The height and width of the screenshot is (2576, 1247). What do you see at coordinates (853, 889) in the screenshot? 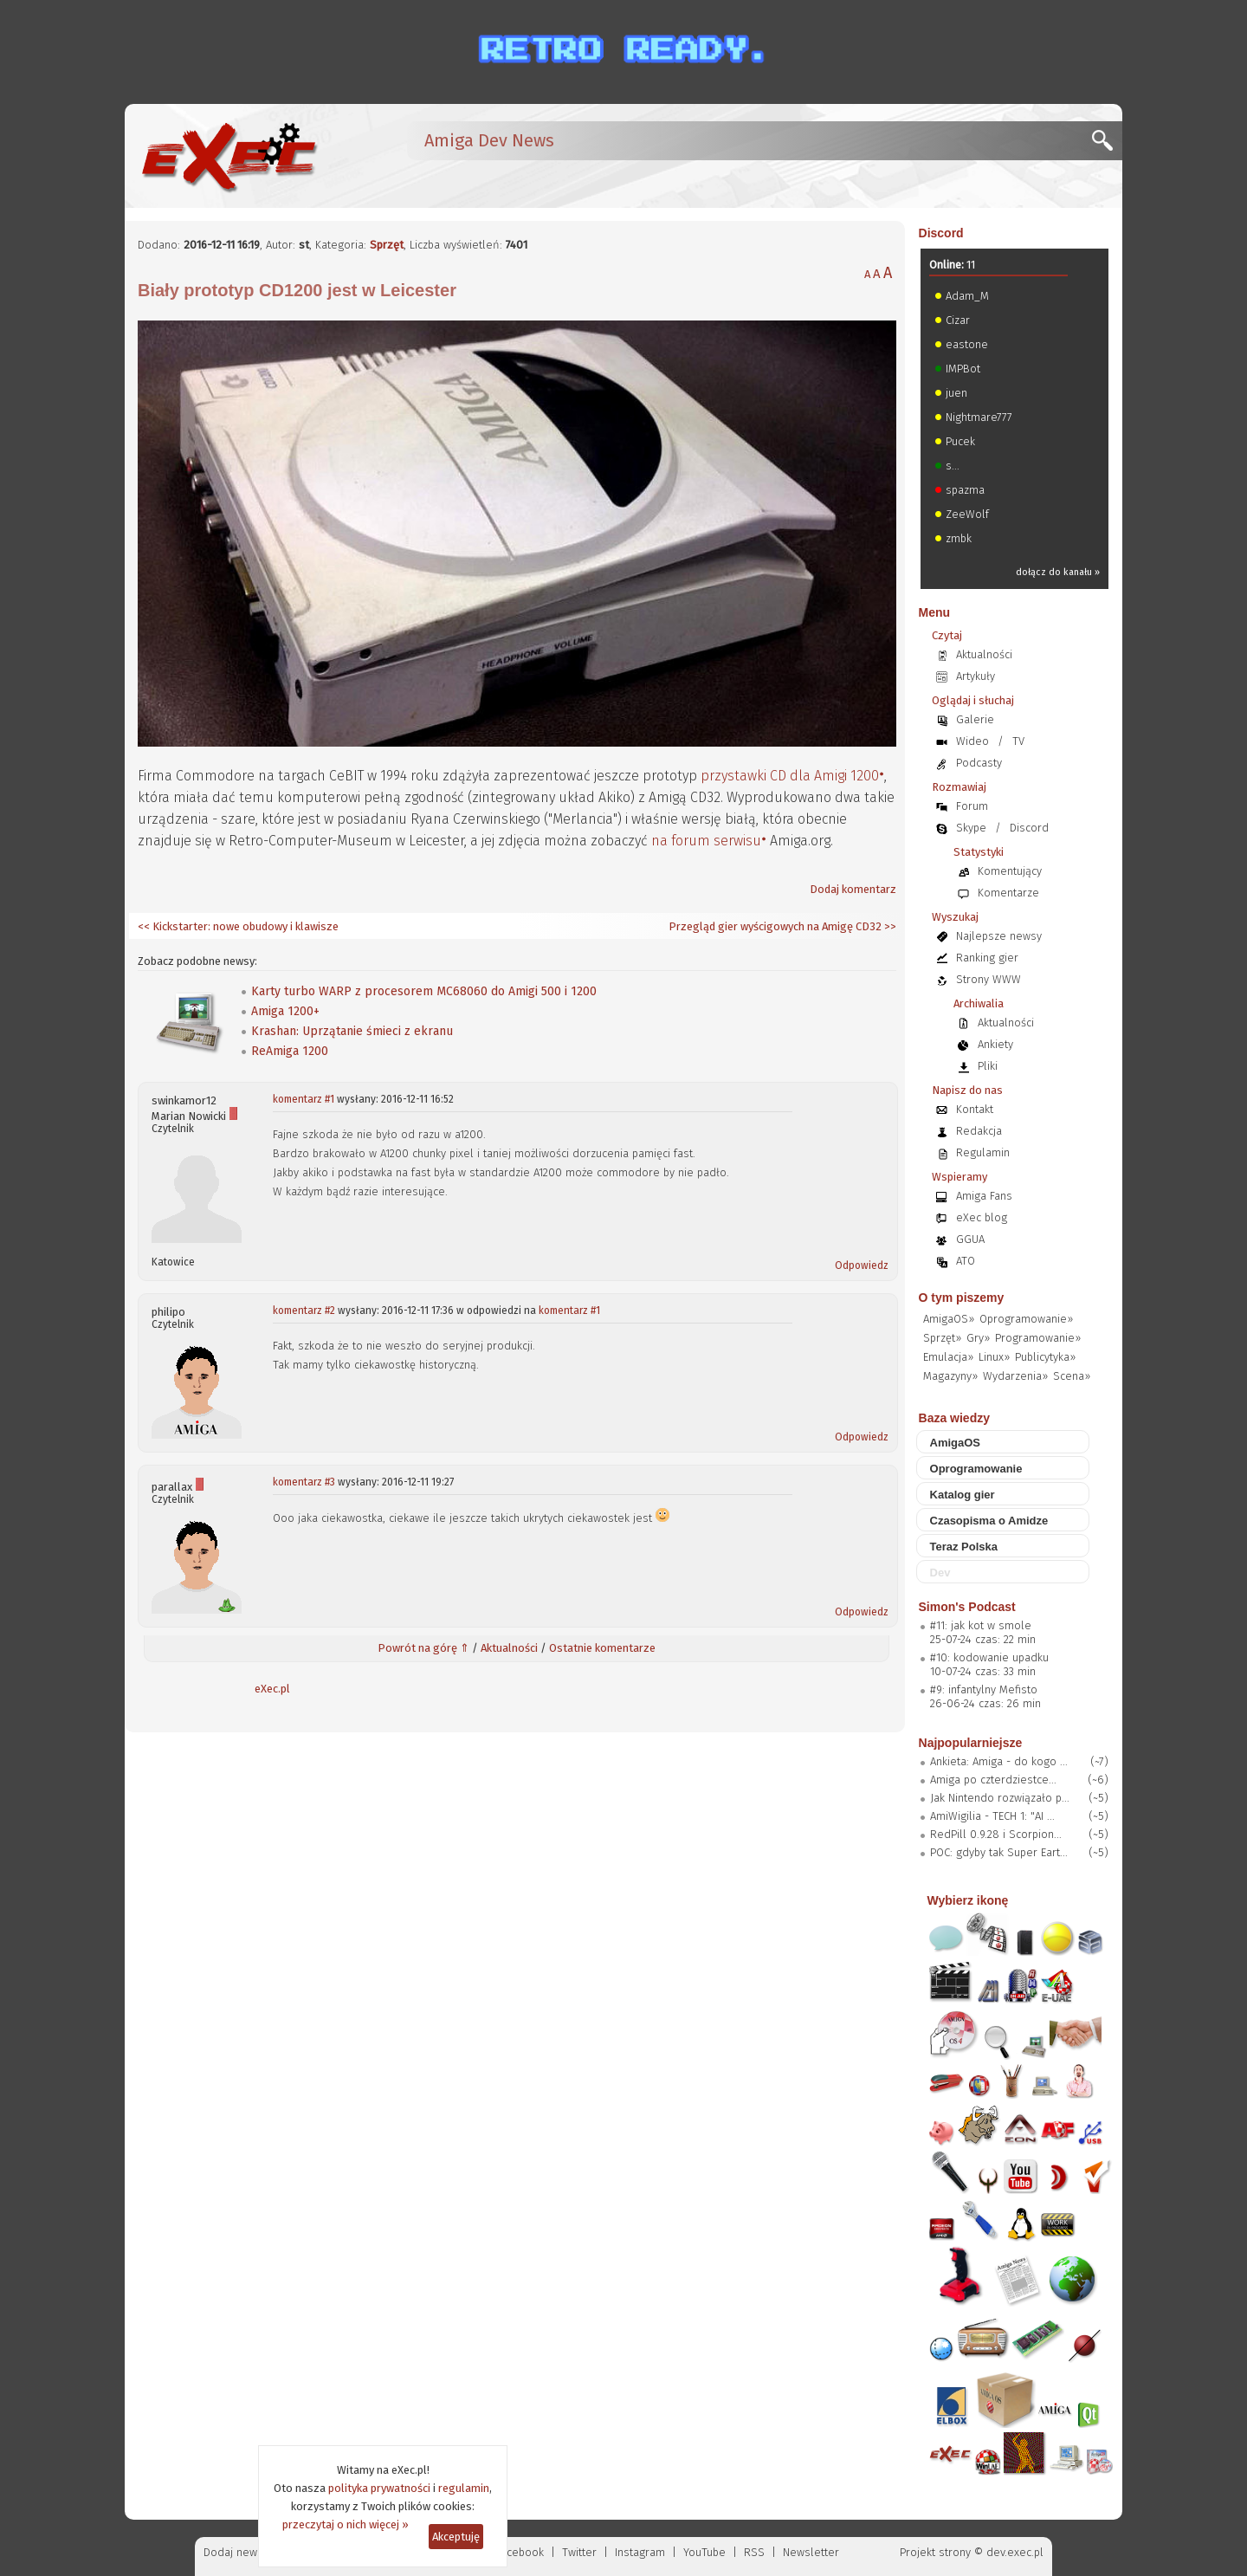
I see `Dodaj komentarz` at bounding box center [853, 889].